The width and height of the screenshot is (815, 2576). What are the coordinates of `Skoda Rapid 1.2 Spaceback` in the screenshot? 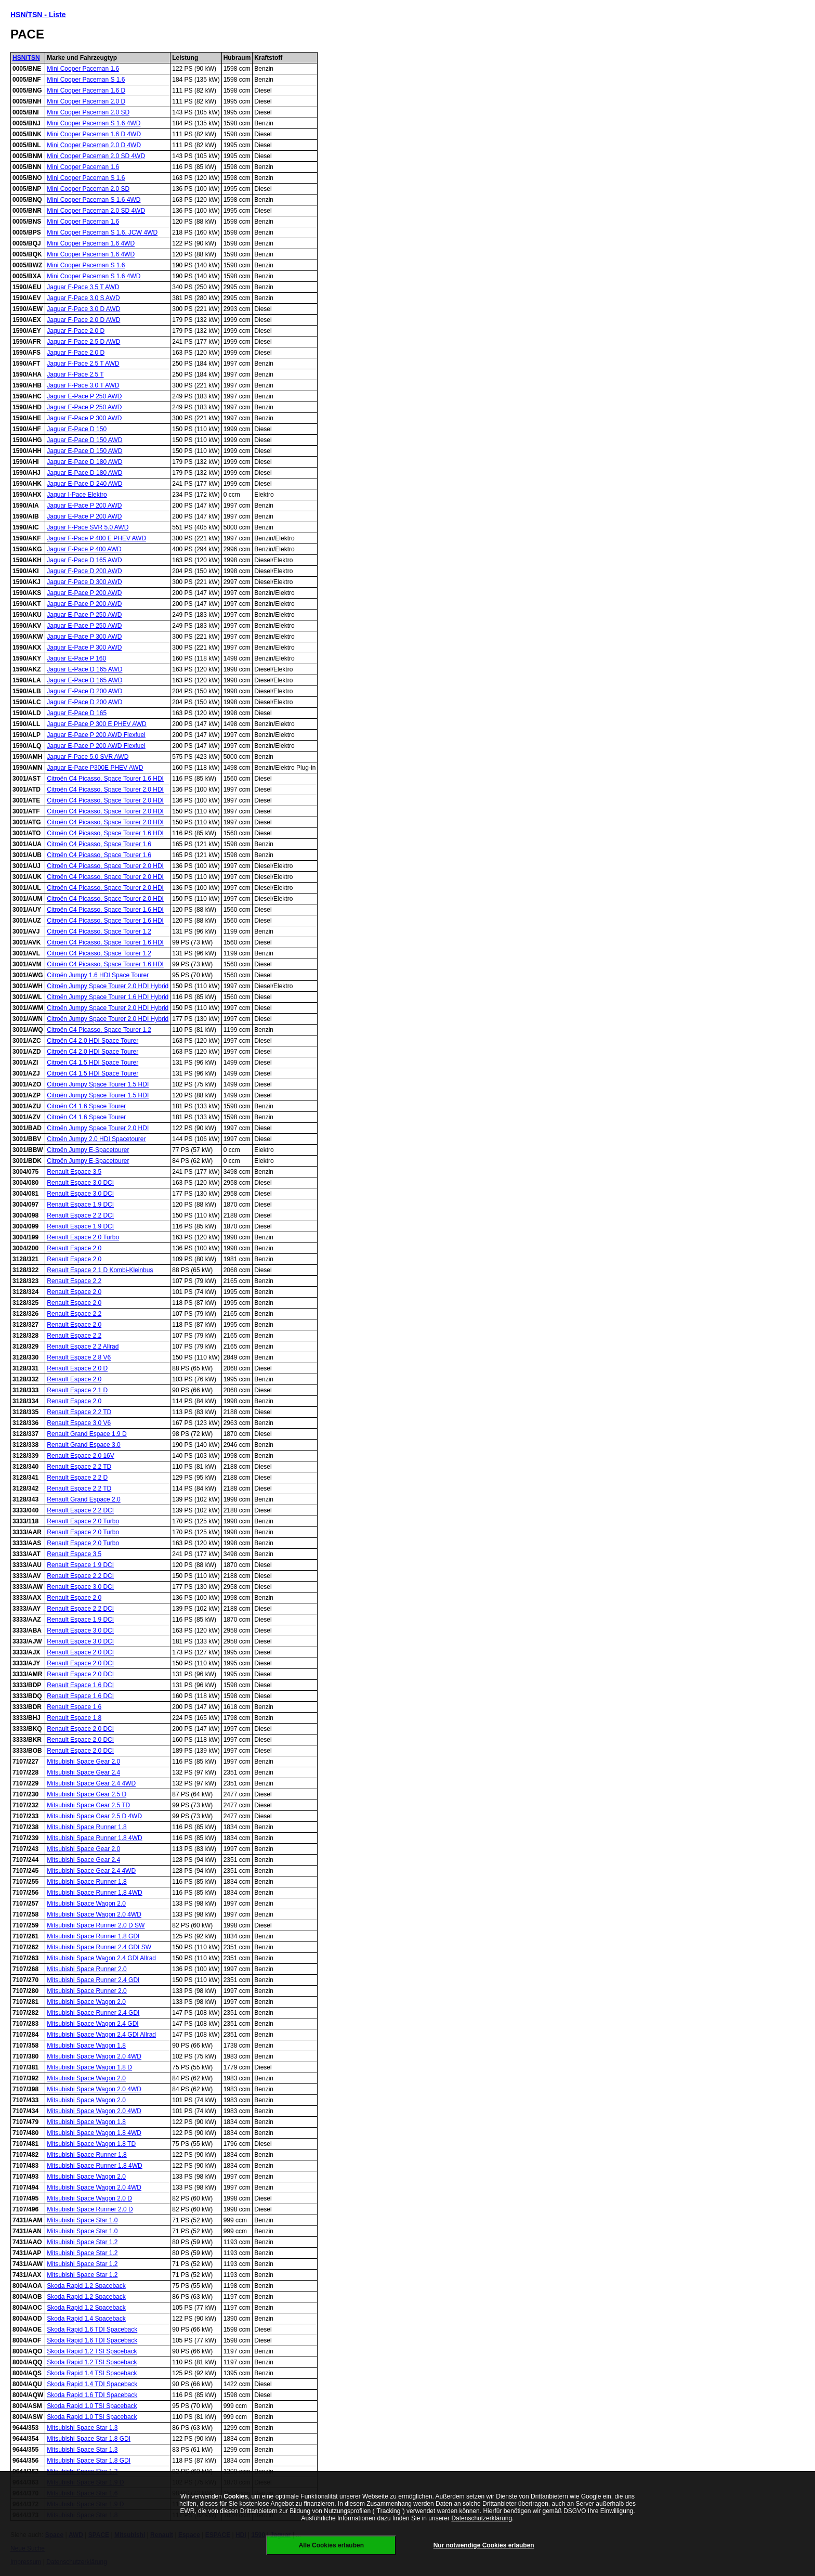 It's located at (86, 2285).